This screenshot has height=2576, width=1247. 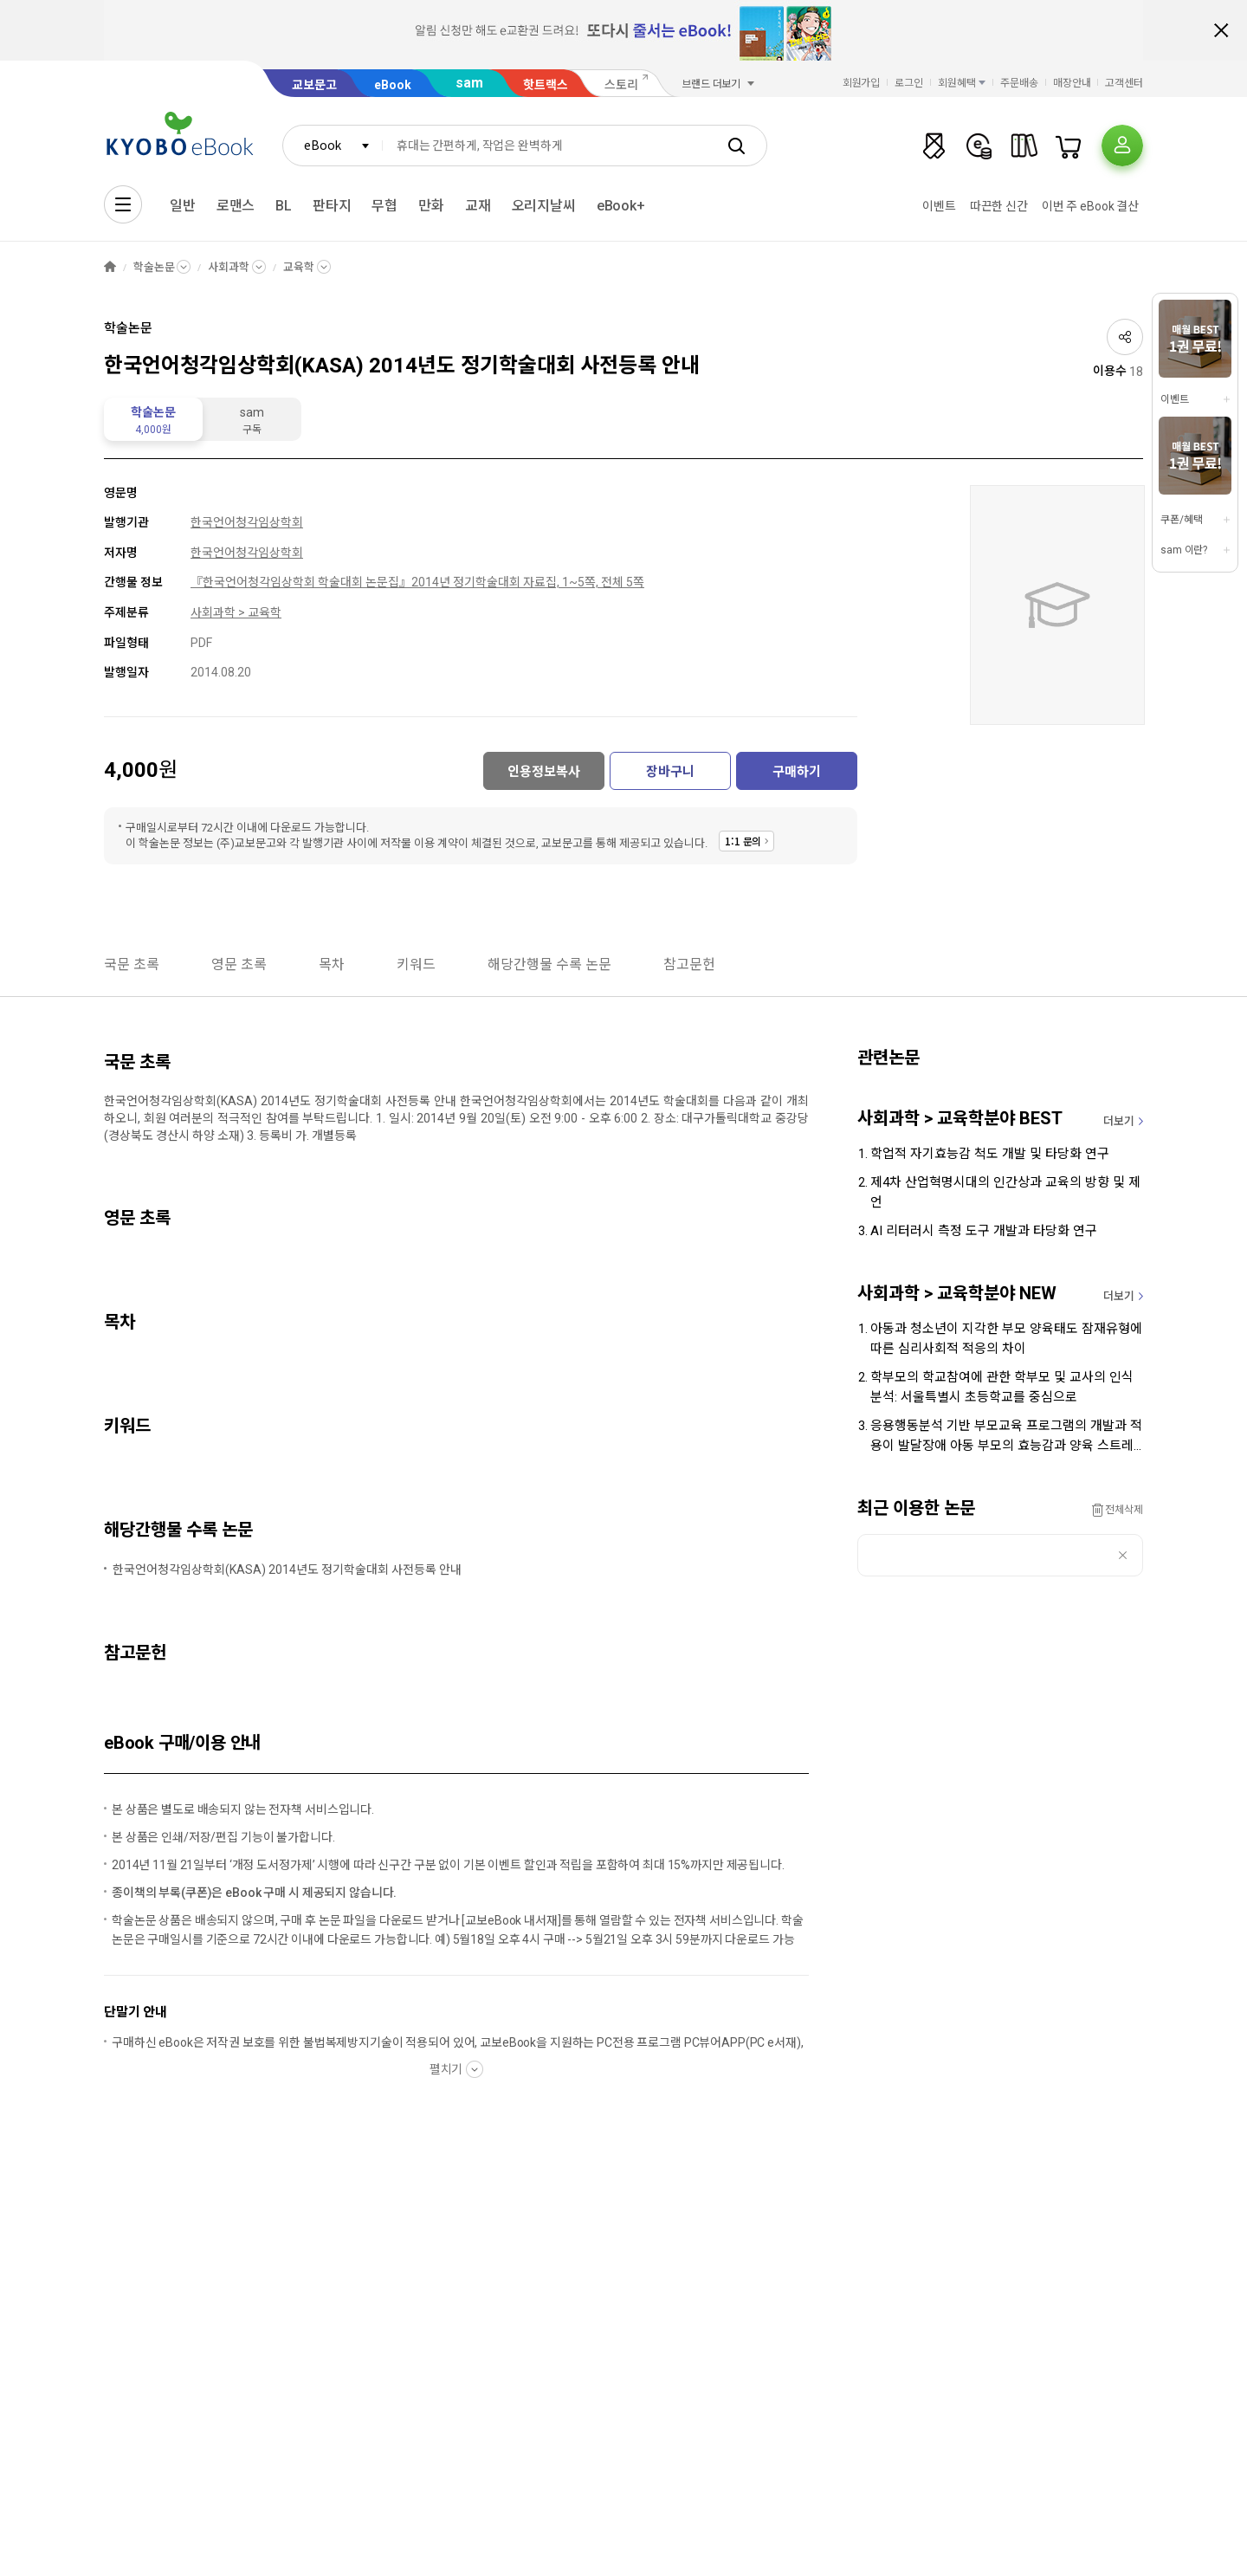 I want to click on 『한국언어청각임상학회 학술대회 논문집』, so click(x=301, y=582).